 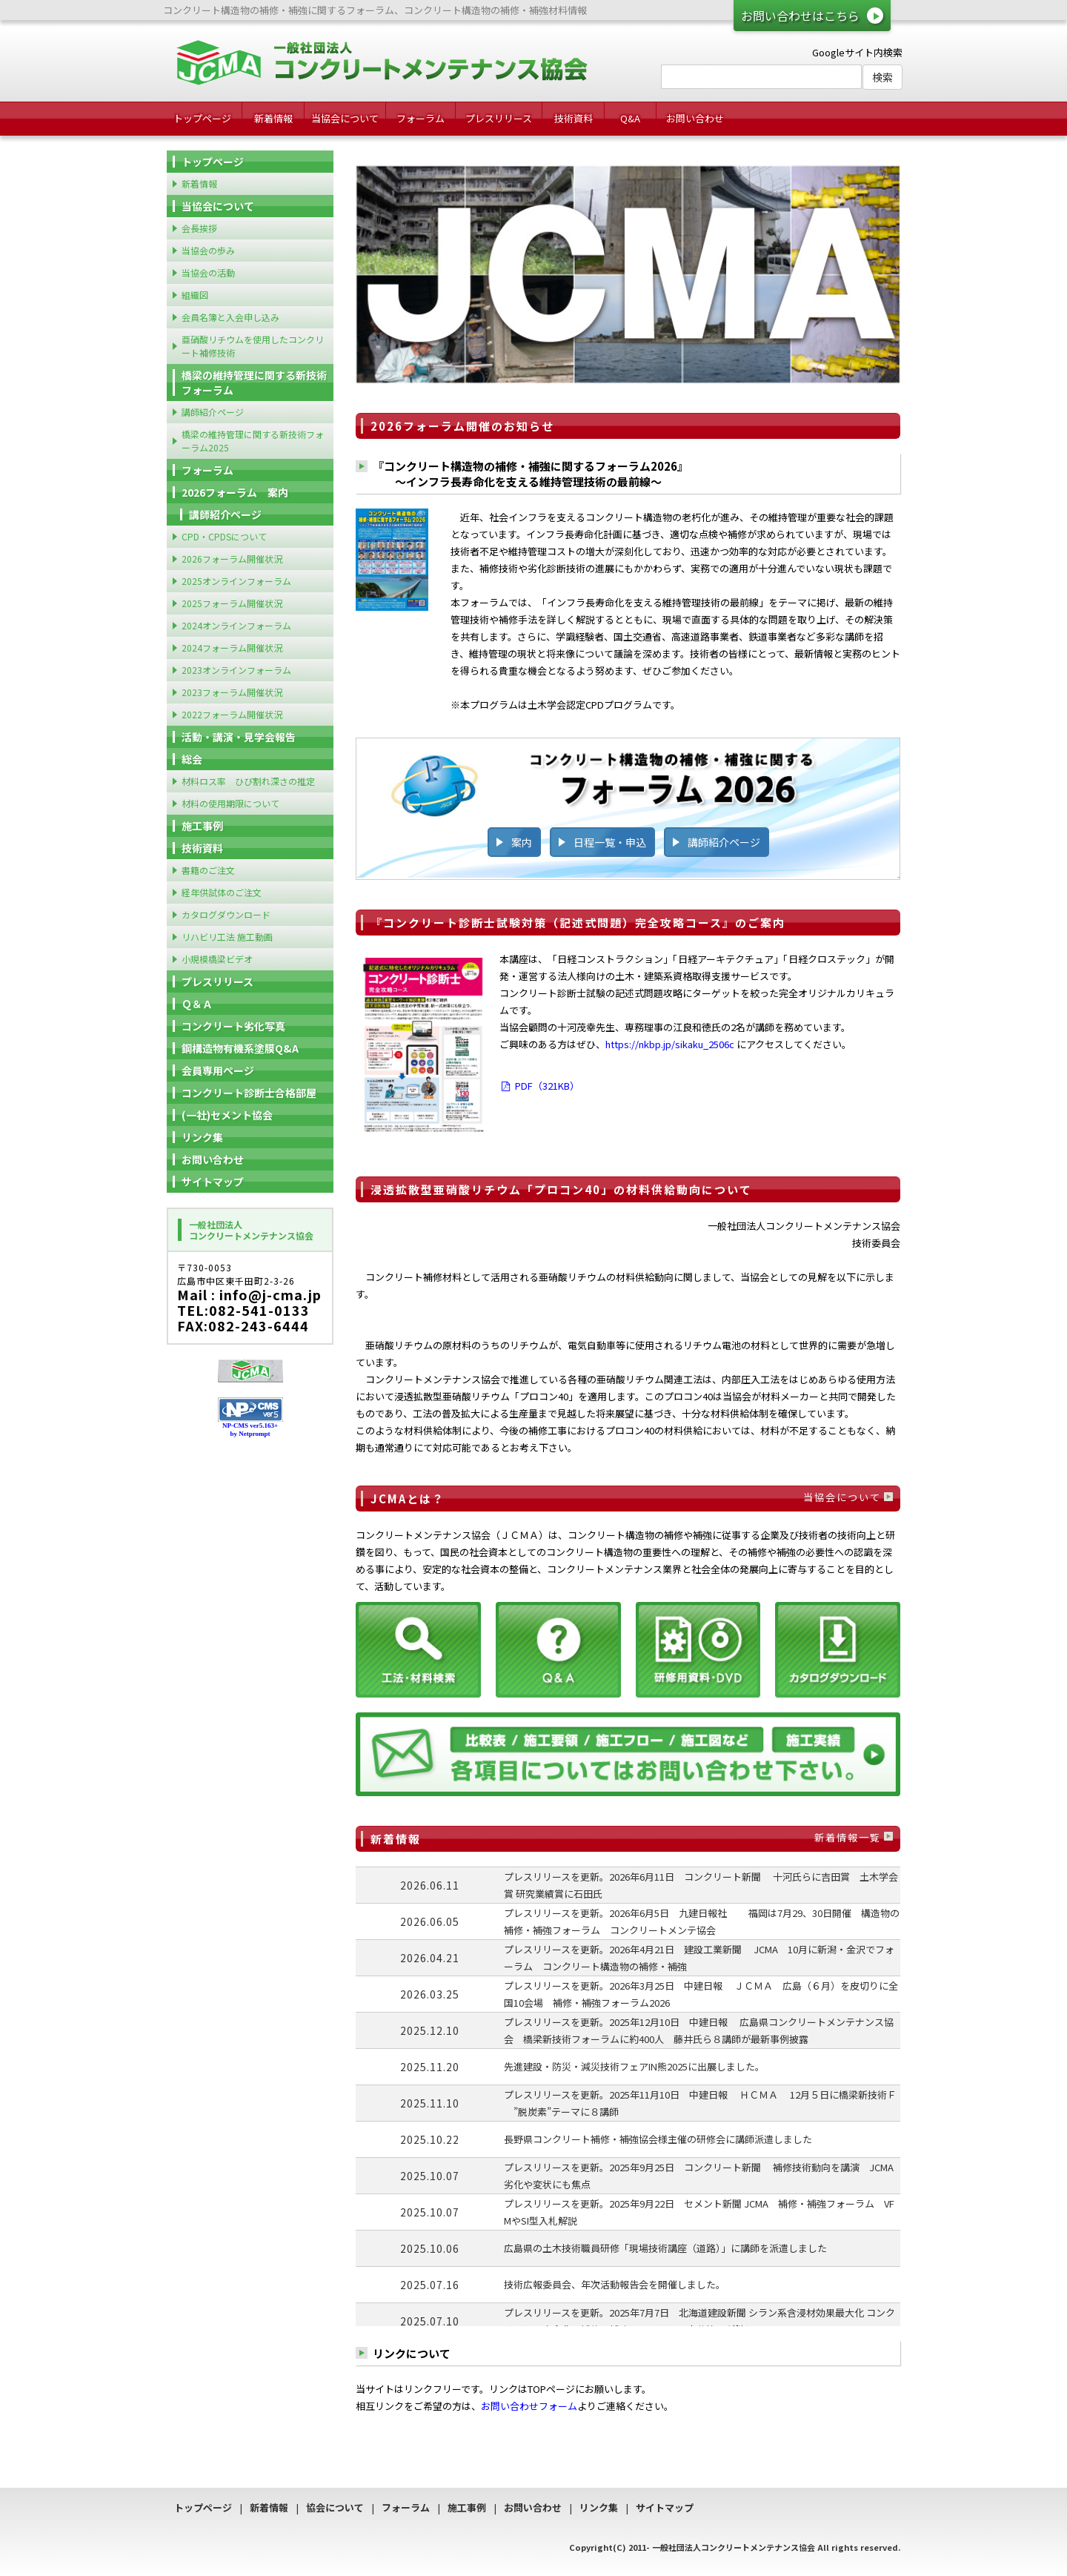 What do you see at coordinates (202, 118) in the screenshot?
I see `トップページ` at bounding box center [202, 118].